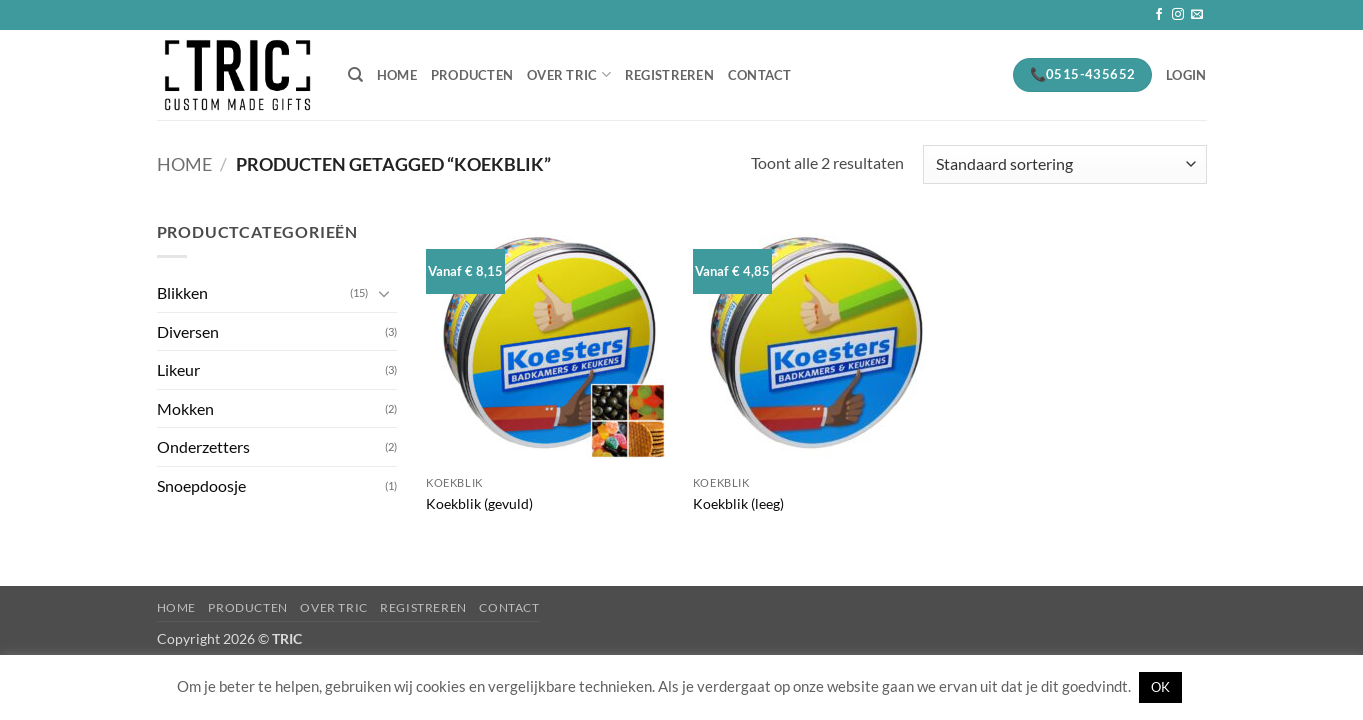 This screenshot has height=720, width=1363. I want to click on OK [button], so click(1160, 687).